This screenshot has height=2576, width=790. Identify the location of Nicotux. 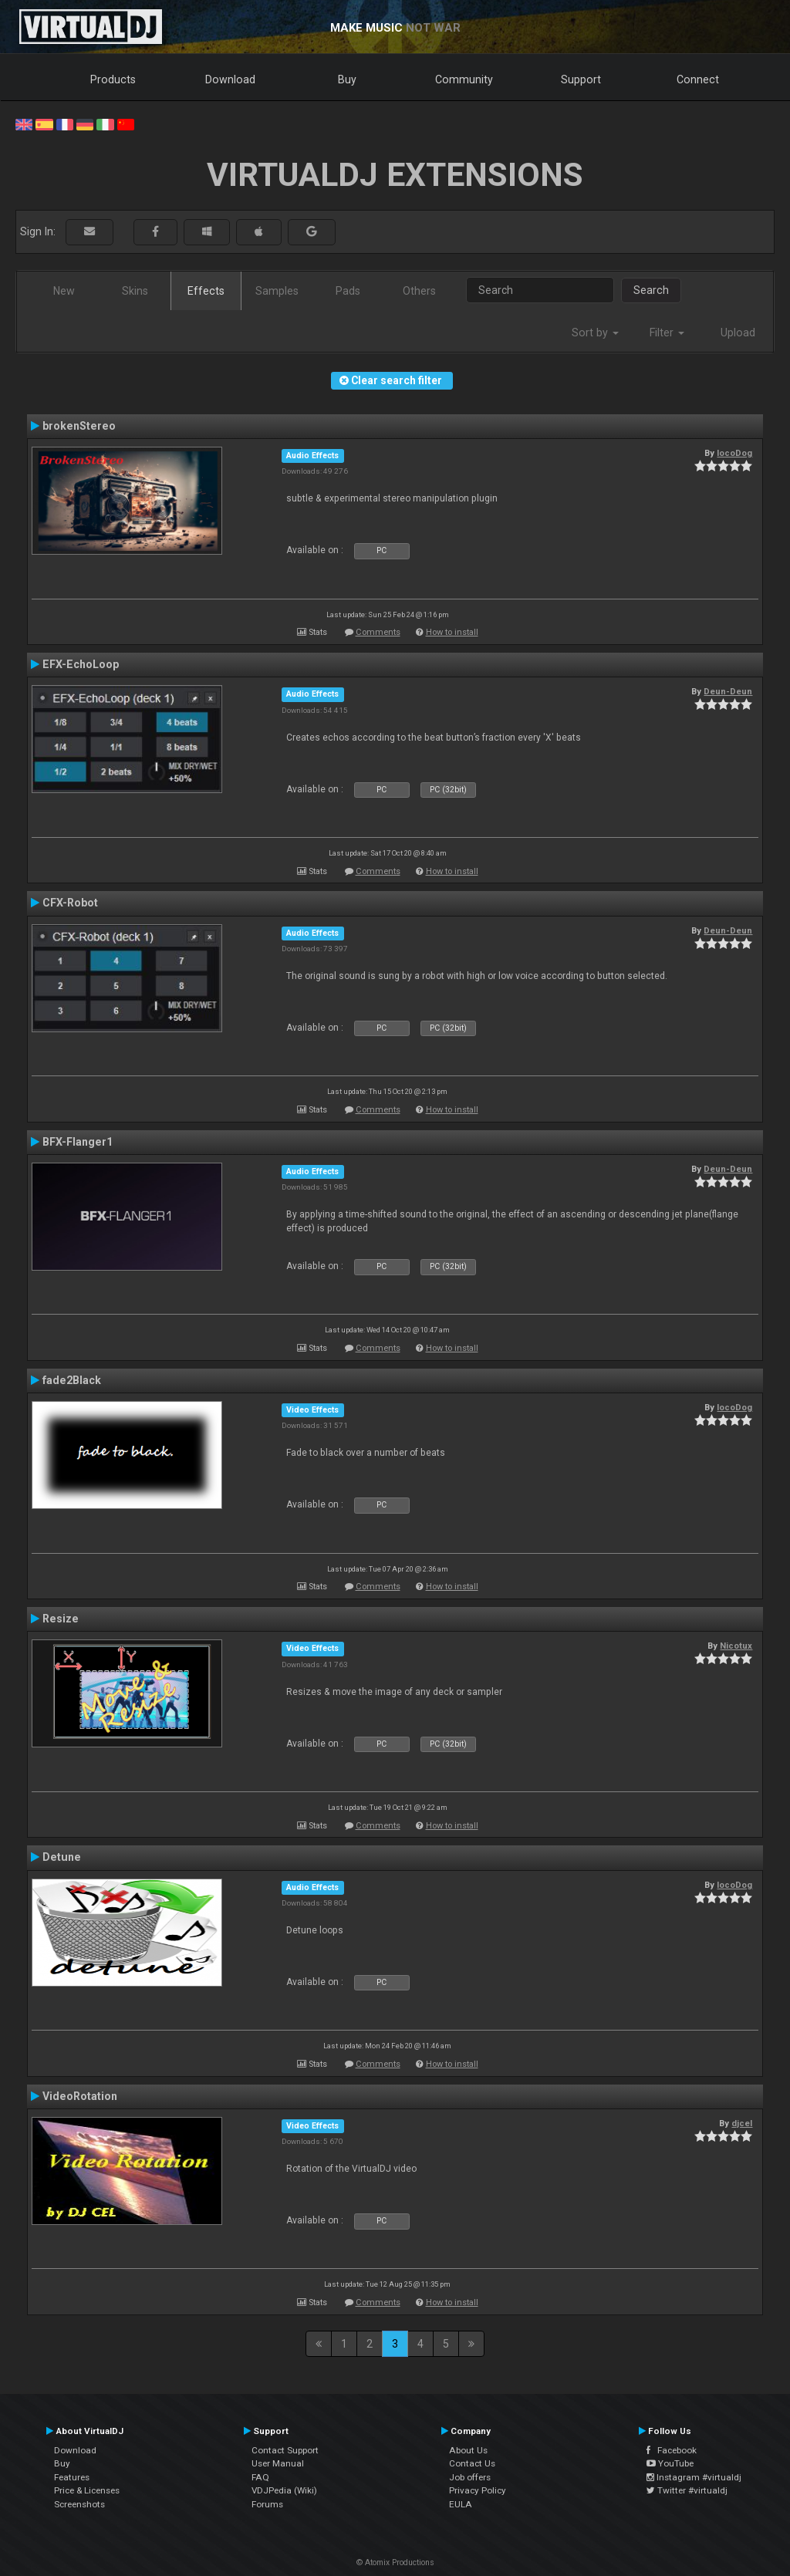
(736, 1645).